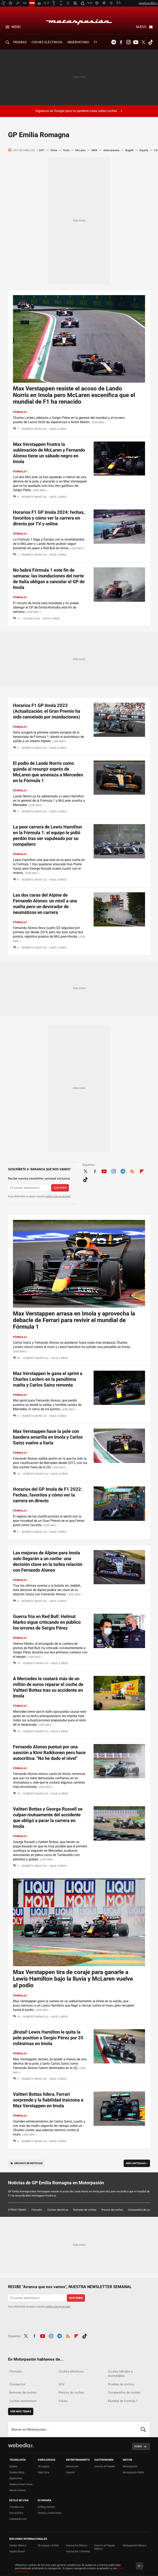 The height and width of the screenshot is (2576, 158). What do you see at coordinates (143, 42) in the screenshot?
I see `Twitter` at bounding box center [143, 42].